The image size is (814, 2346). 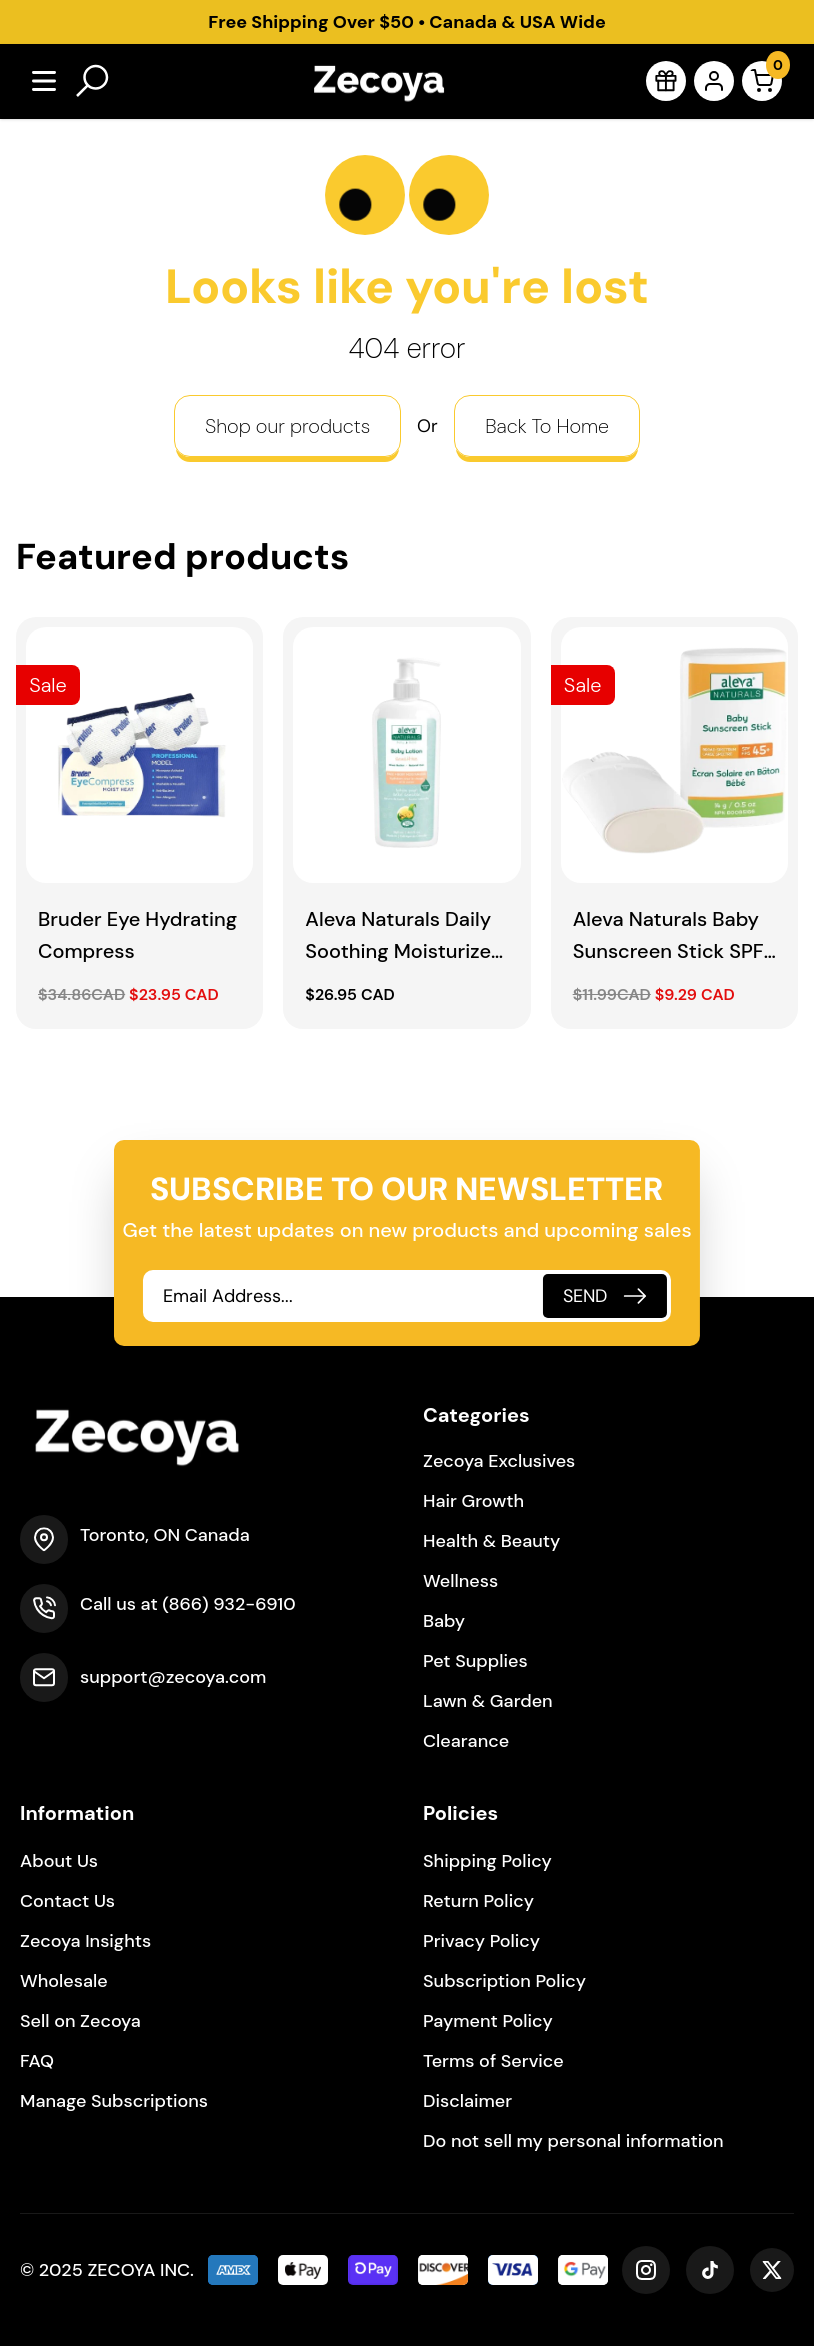 I want to click on Return Policy, so click(x=478, y=1901).